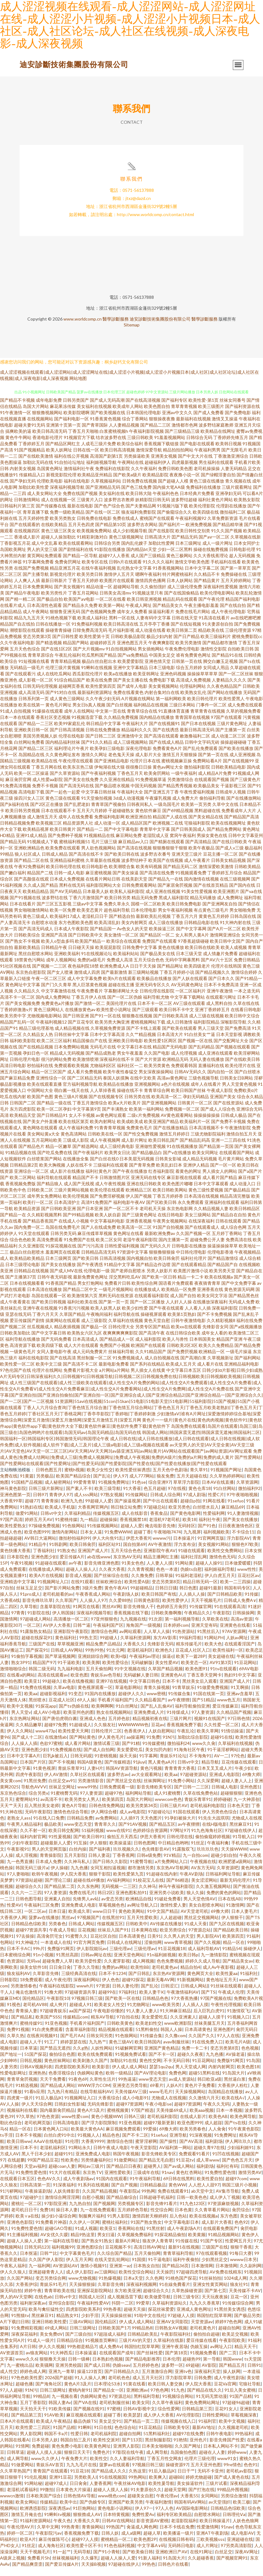 Image resolution: width=263 pixels, height=2576 pixels. I want to click on 五月天色四虎, so click(81, 533).